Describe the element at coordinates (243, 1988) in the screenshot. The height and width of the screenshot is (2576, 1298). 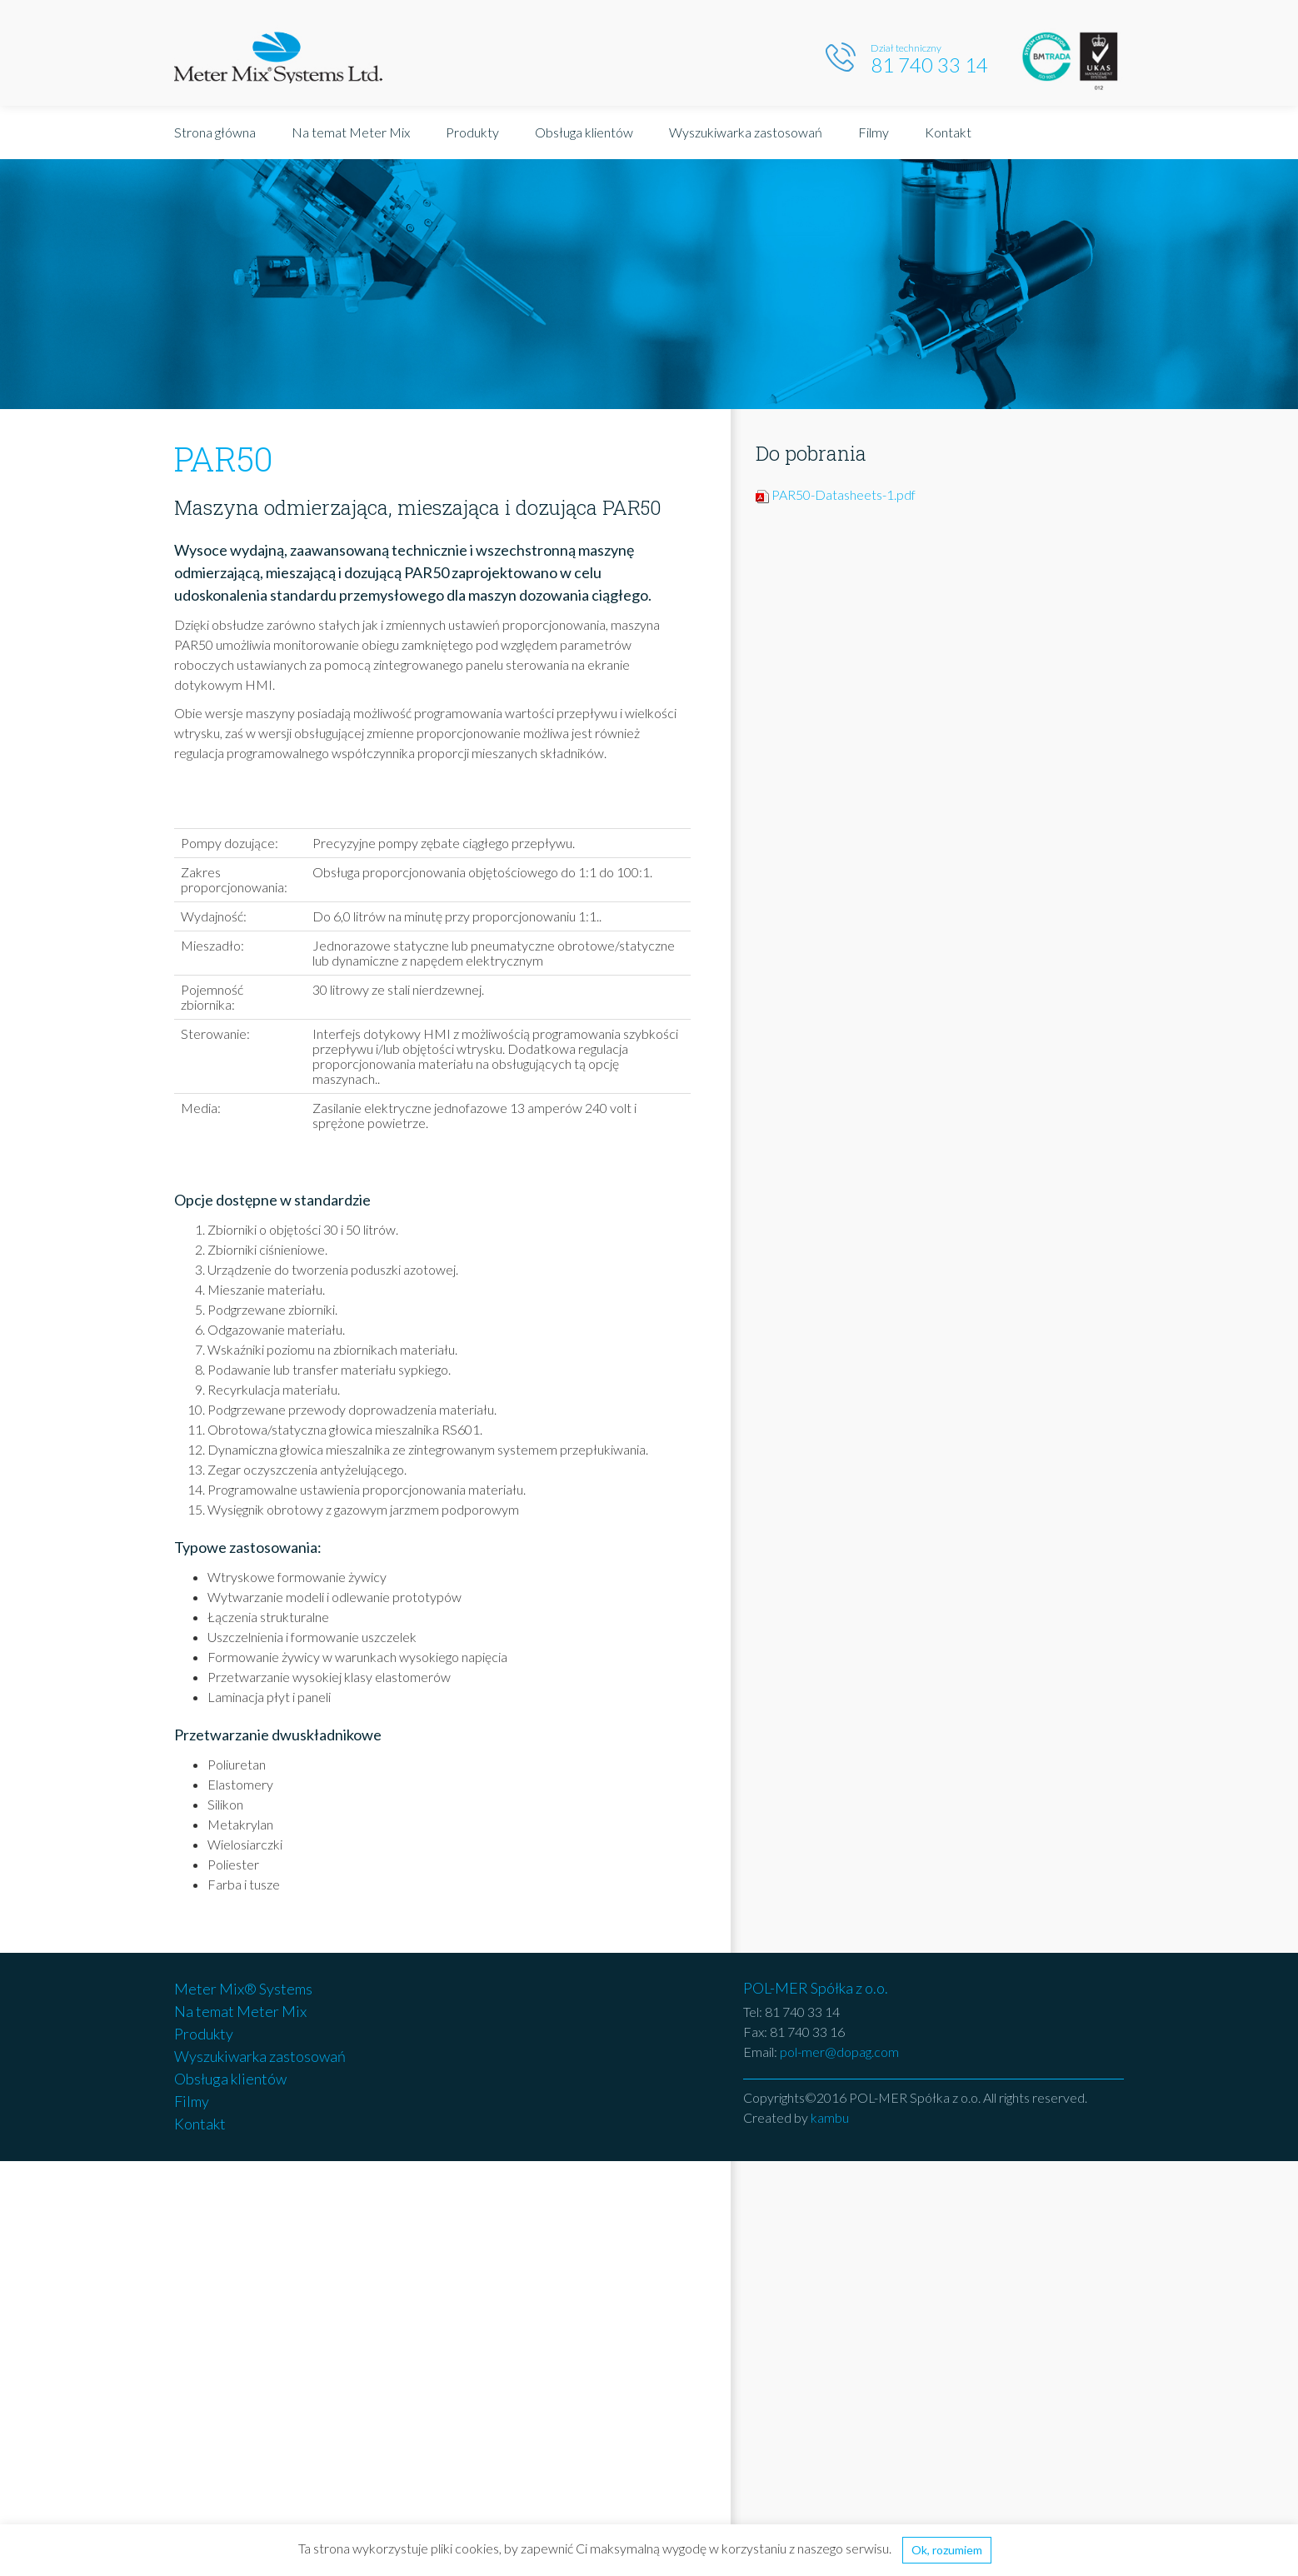
I see `Meter Mix® Systems` at that location.